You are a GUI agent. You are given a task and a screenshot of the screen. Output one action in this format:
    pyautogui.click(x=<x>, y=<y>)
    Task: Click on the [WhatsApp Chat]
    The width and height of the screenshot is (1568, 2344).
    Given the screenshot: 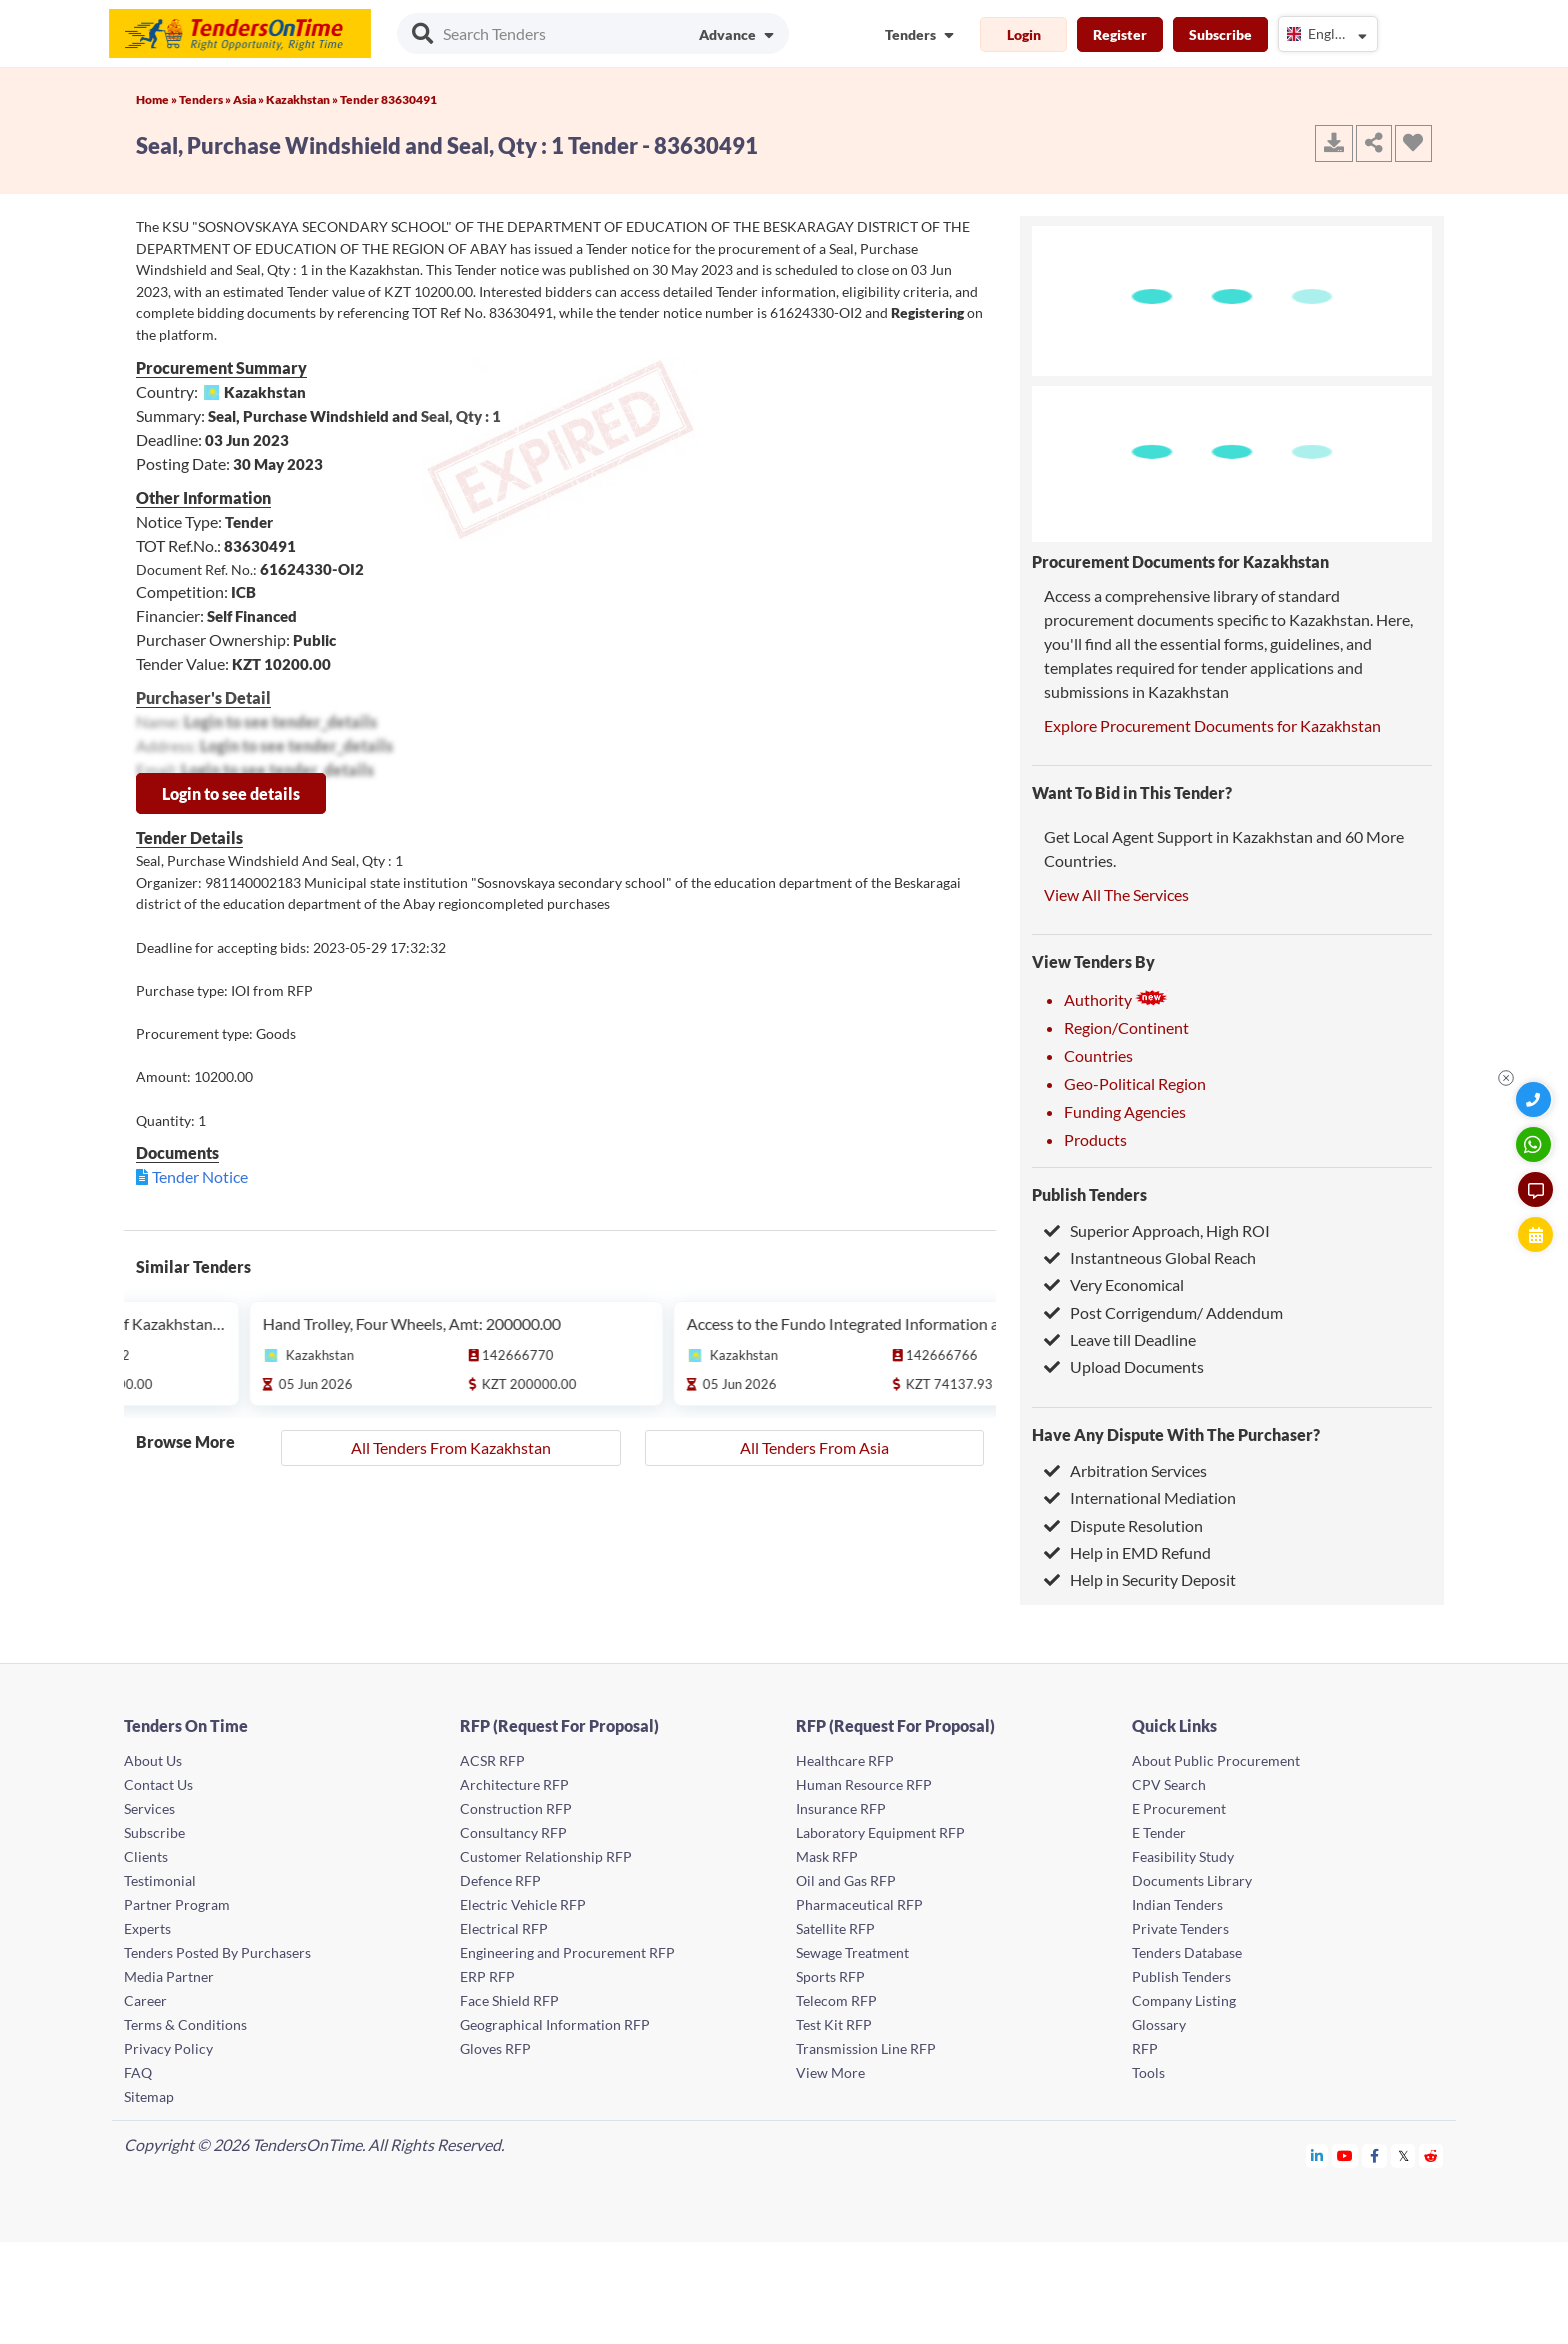 What is the action you would take?
    pyautogui.click(x=1535, y=1144)
    